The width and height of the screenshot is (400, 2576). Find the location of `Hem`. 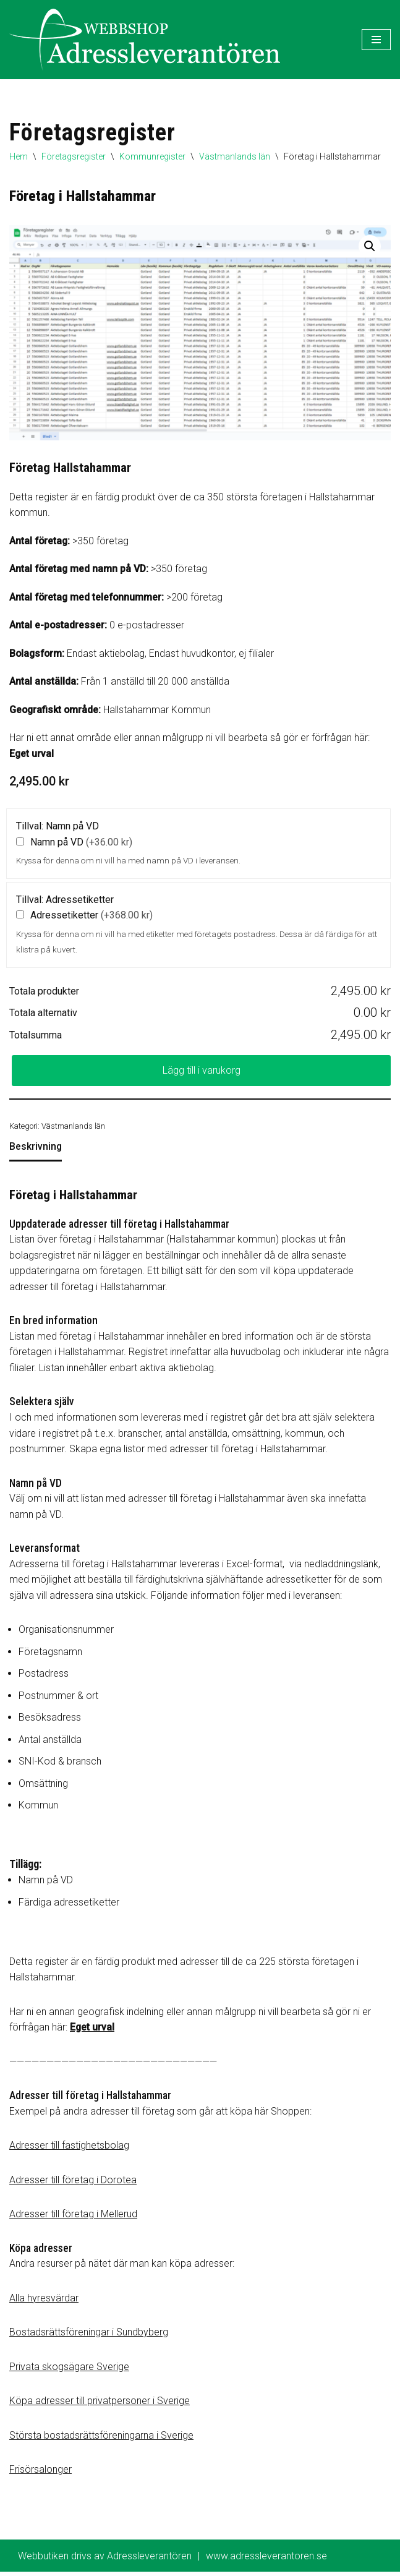

Hem is located at coordinates (18, 156).